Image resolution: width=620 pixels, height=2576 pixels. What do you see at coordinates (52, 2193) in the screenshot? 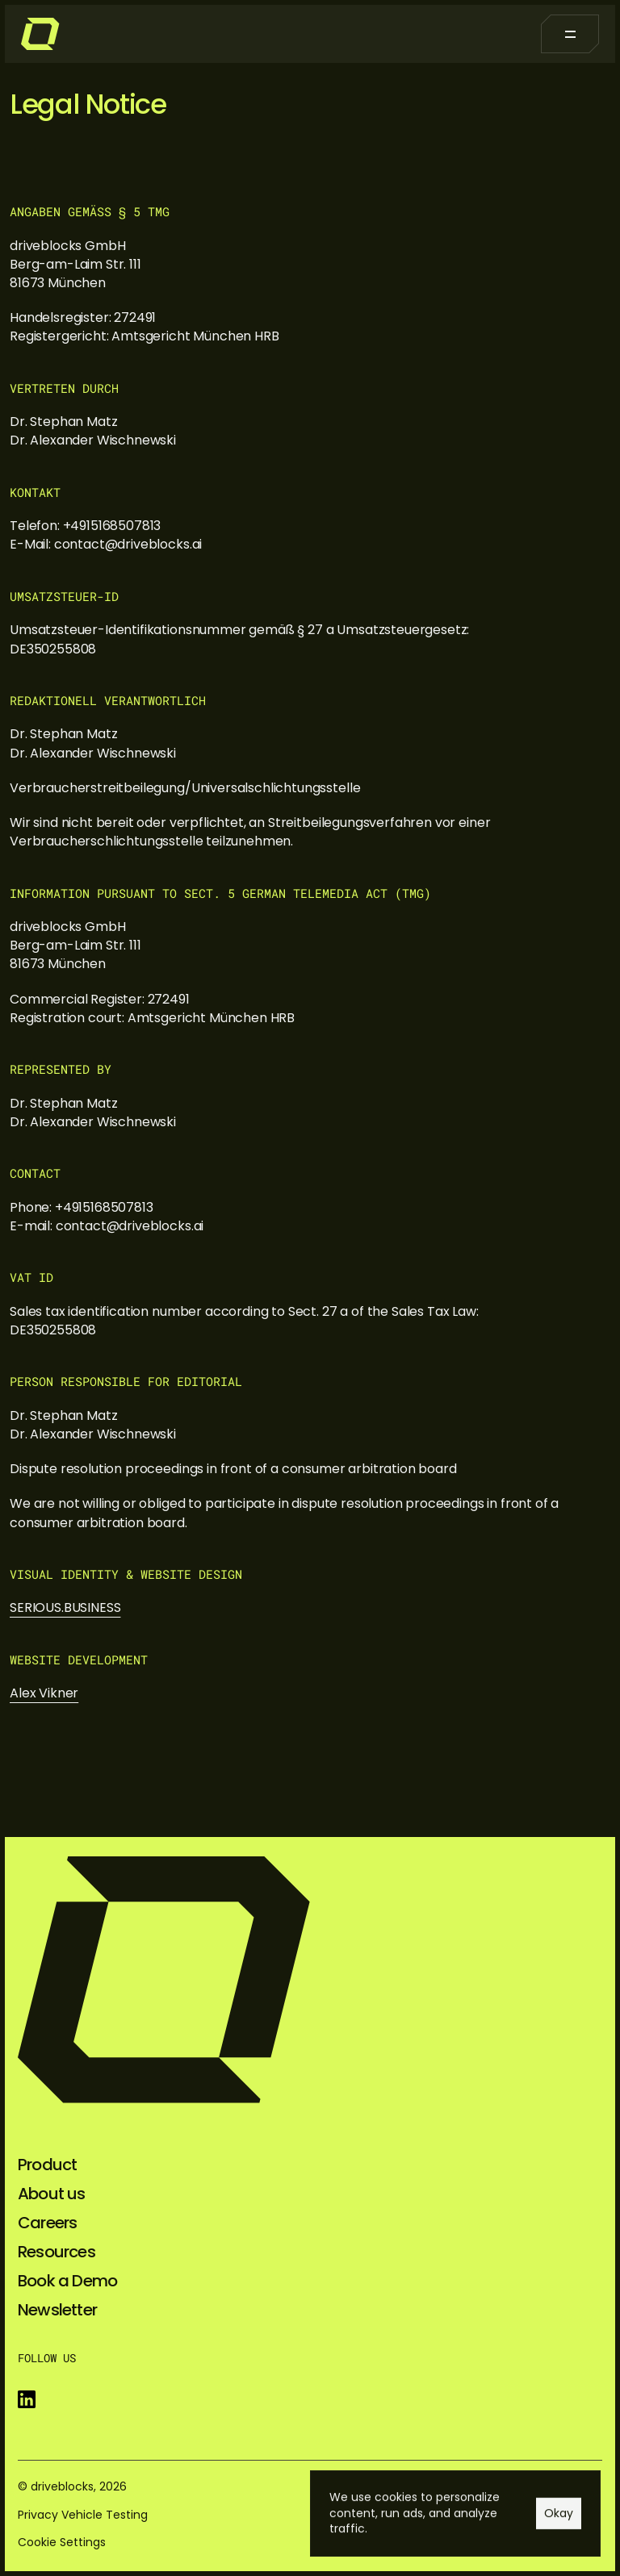
I see `About us` at bounding box center [52, 2193].